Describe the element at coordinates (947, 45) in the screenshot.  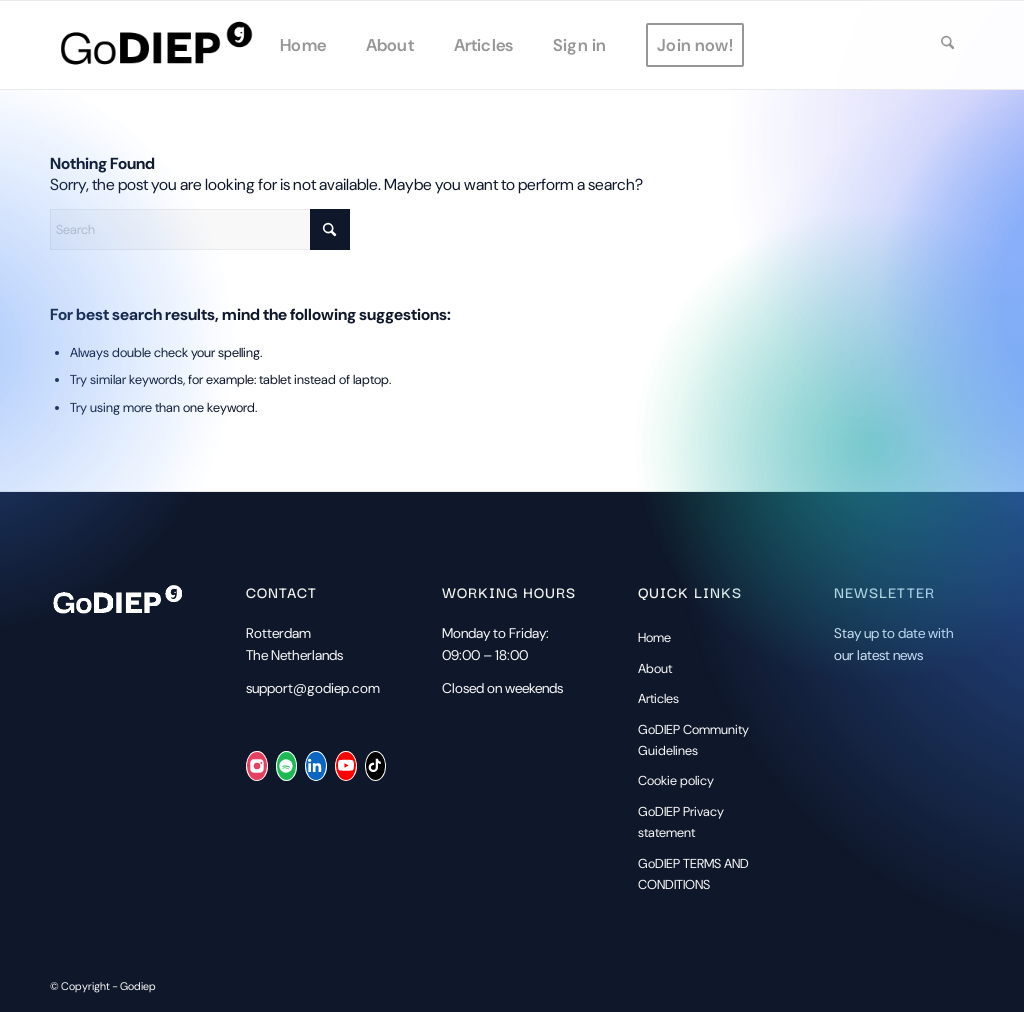
I see `[Search]` at that location.